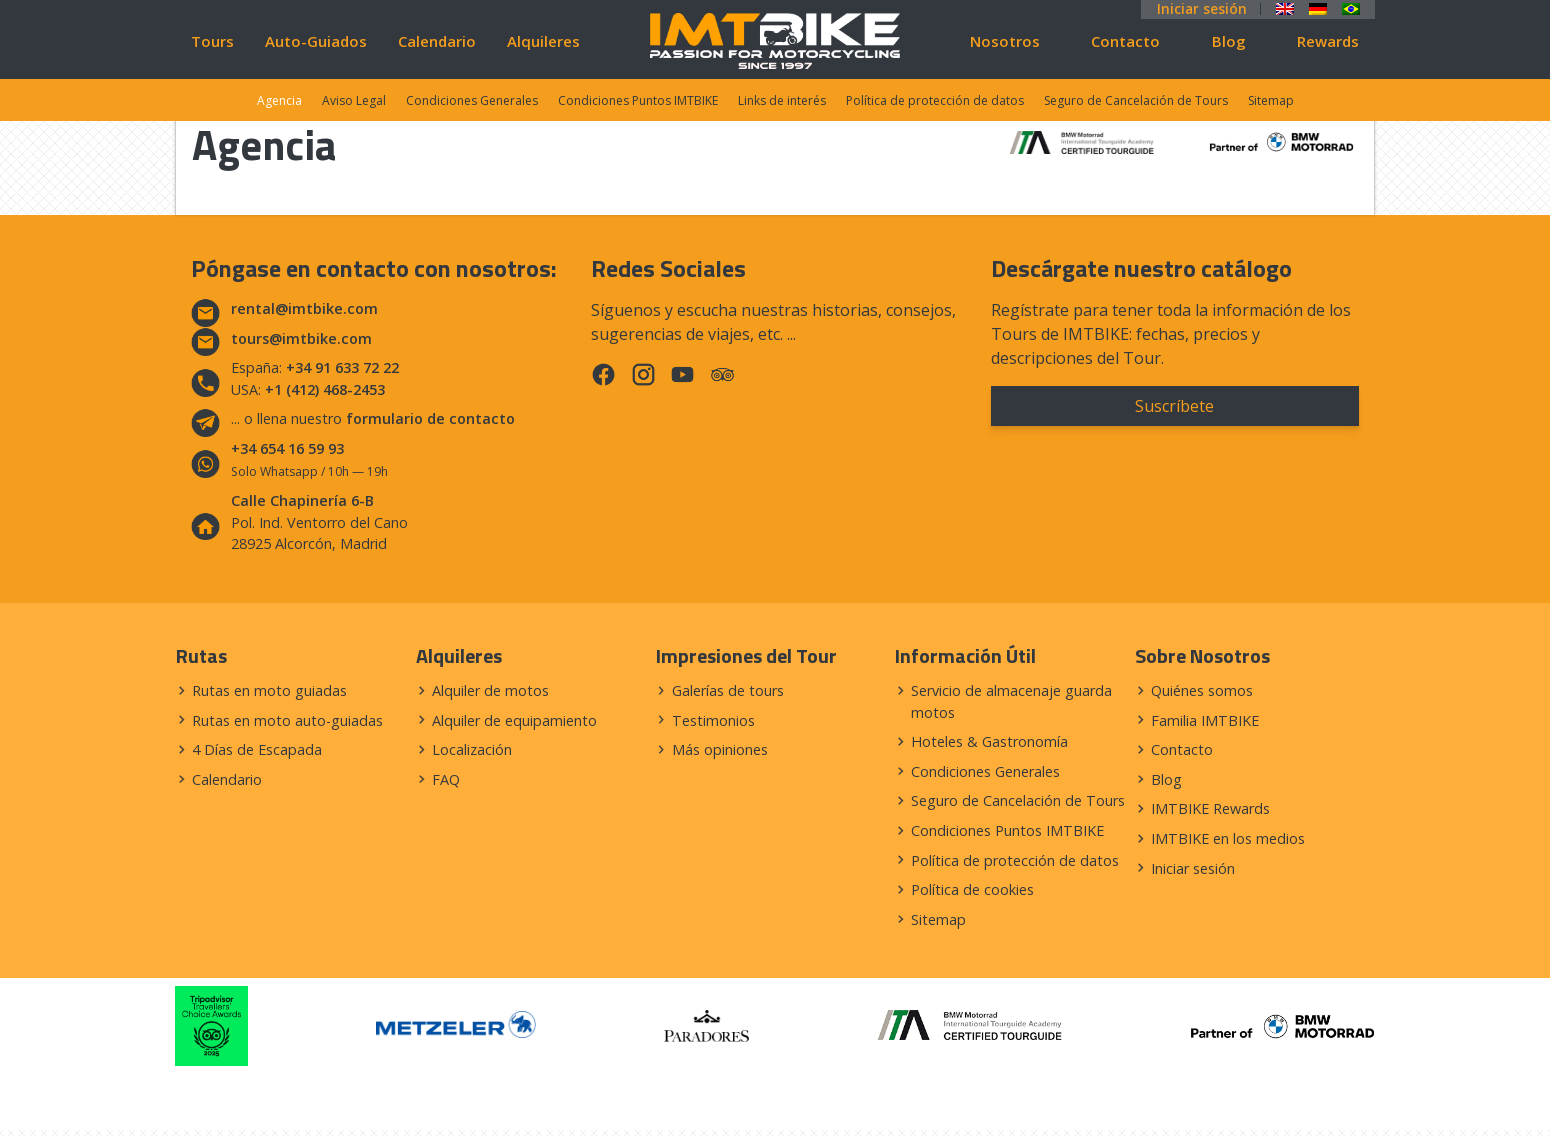 The image size is (1550, 1136). What do you see at coordinates (1125, 41) in the screenshot?
I see `Contacto` at bounding box center [1125, 41].